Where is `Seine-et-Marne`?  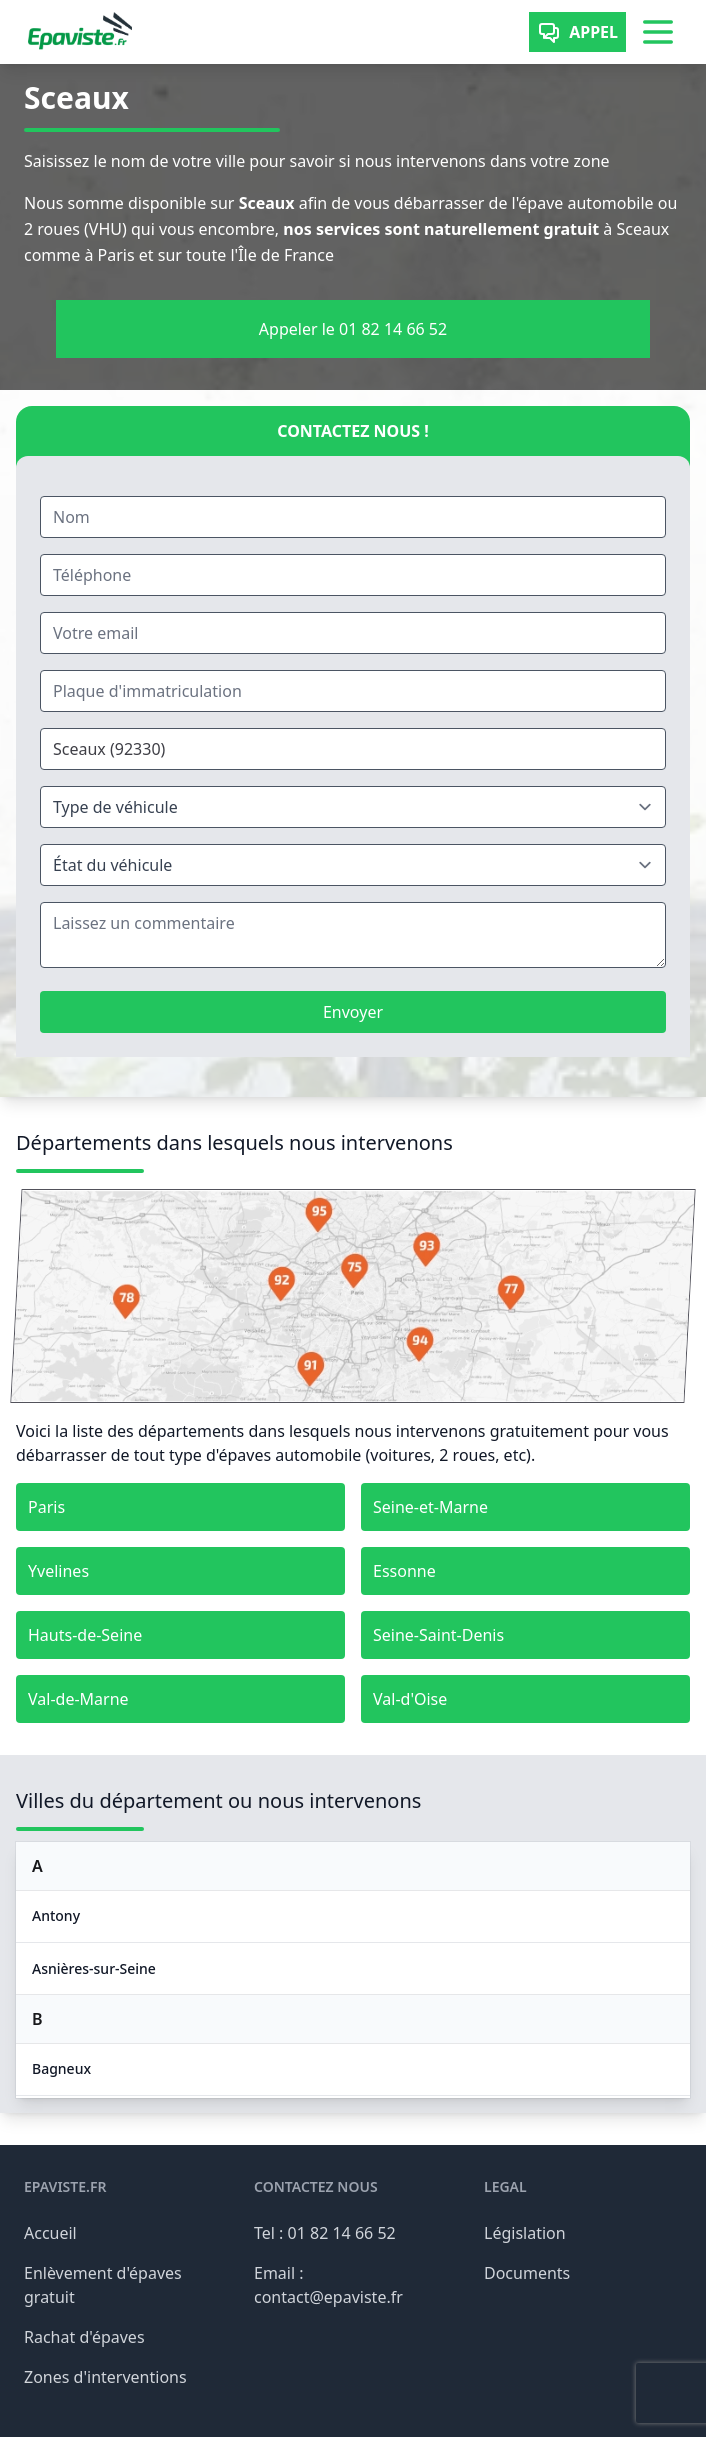 Seine-et-Marne is located at coordinates (430, 1507).